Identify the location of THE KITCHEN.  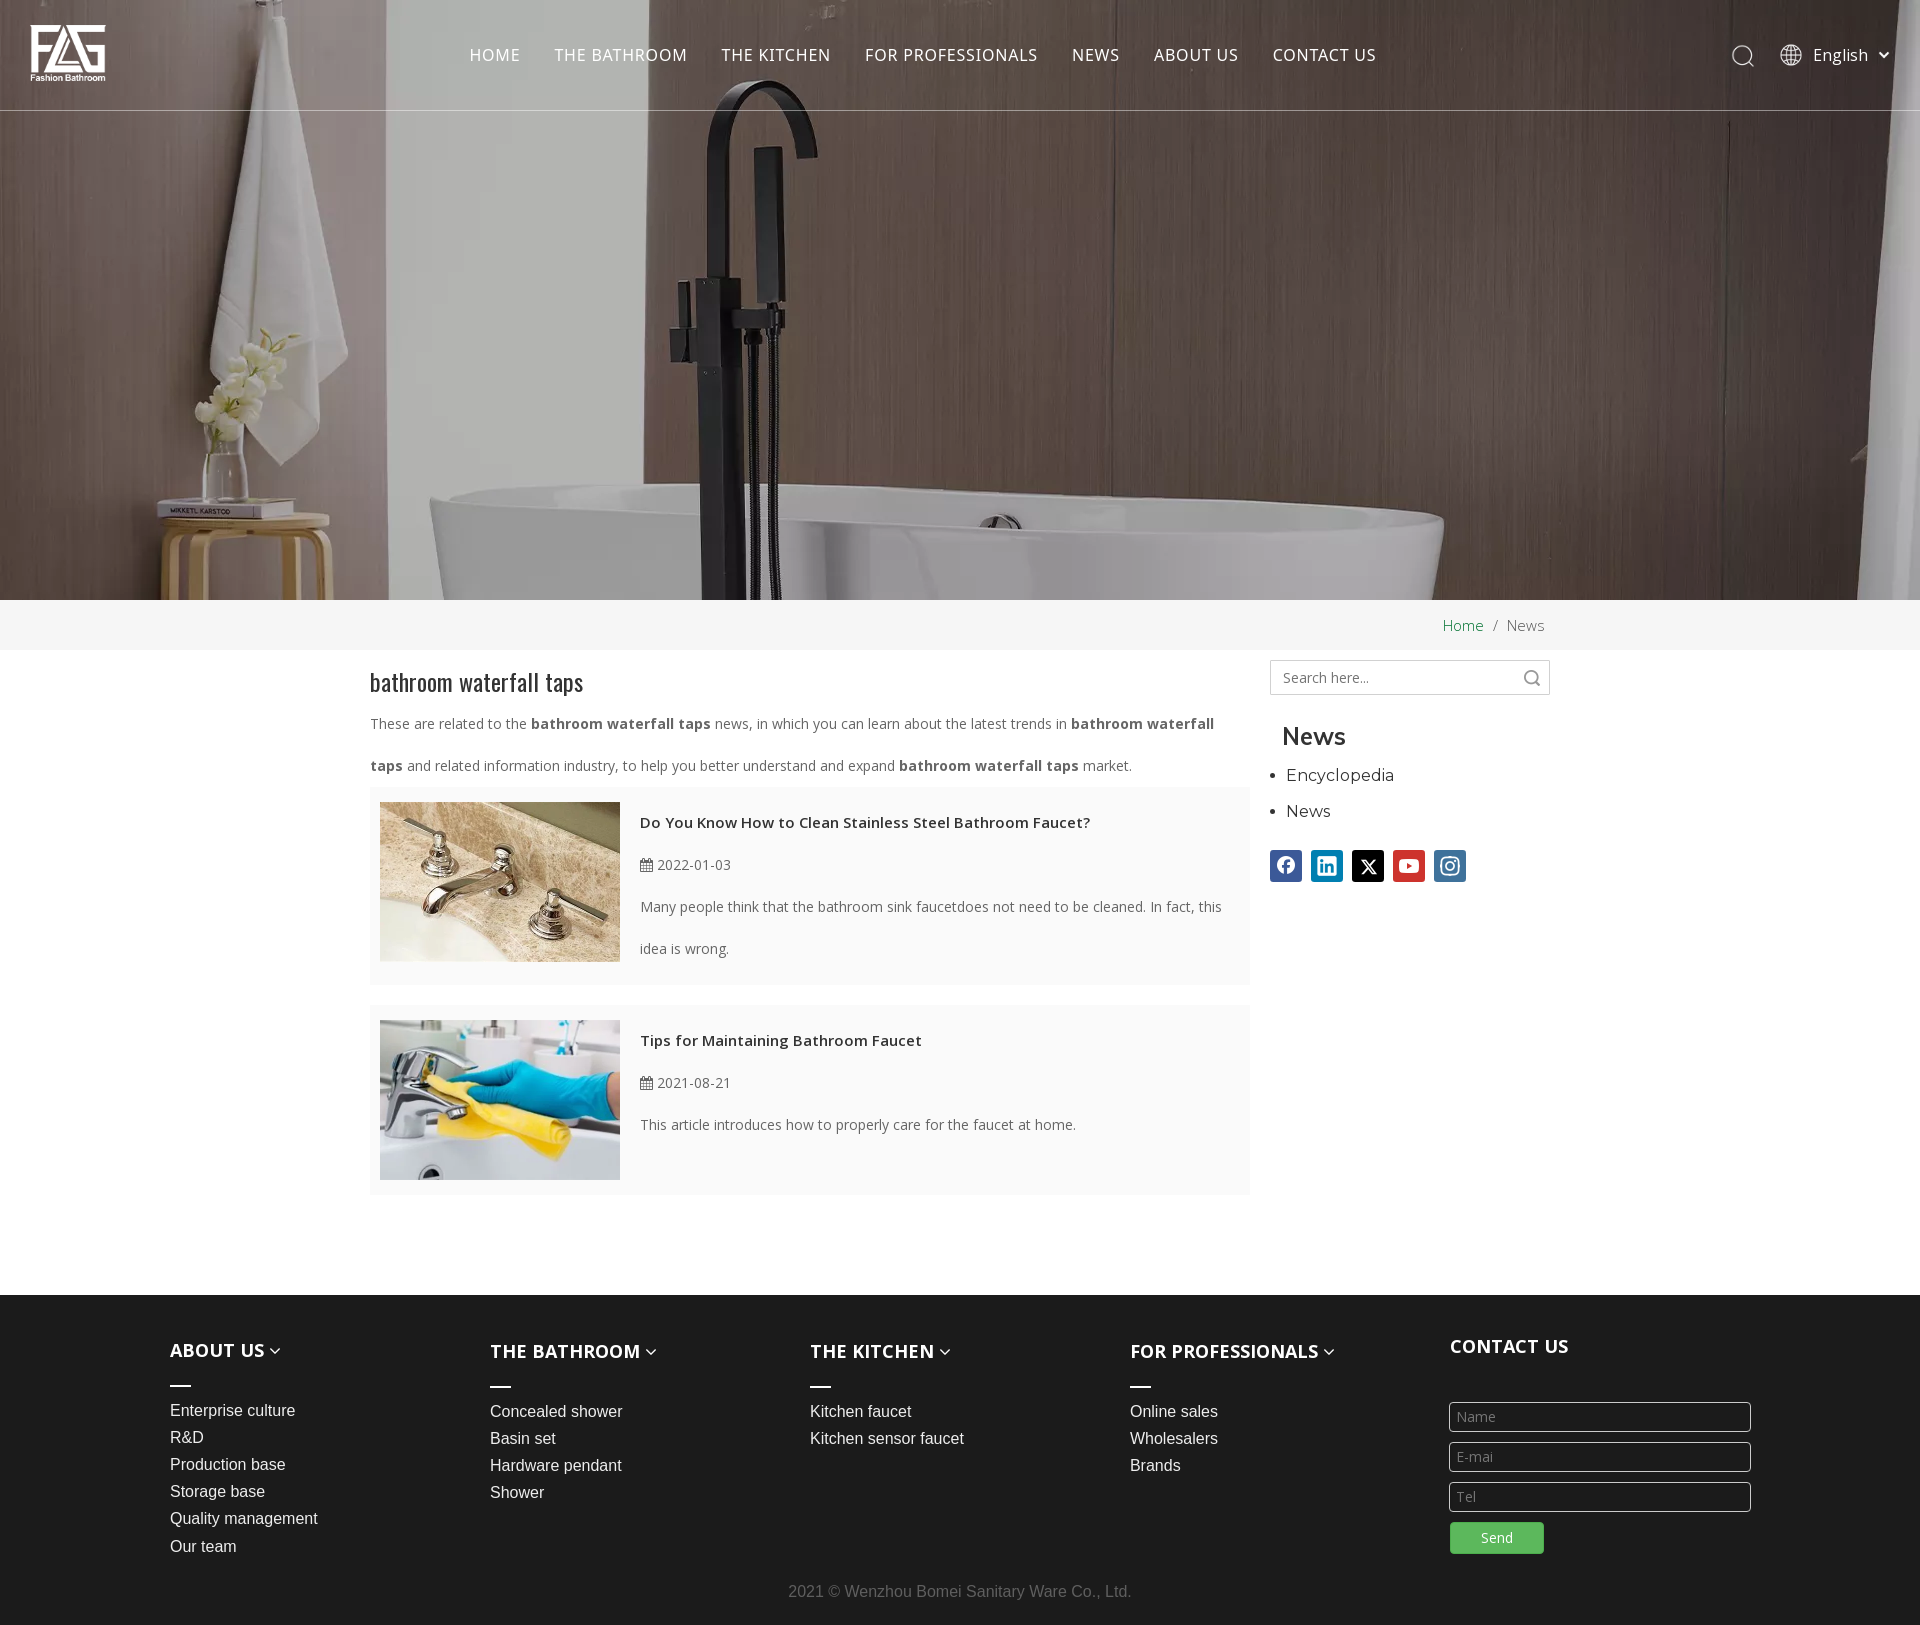
(777, 55).